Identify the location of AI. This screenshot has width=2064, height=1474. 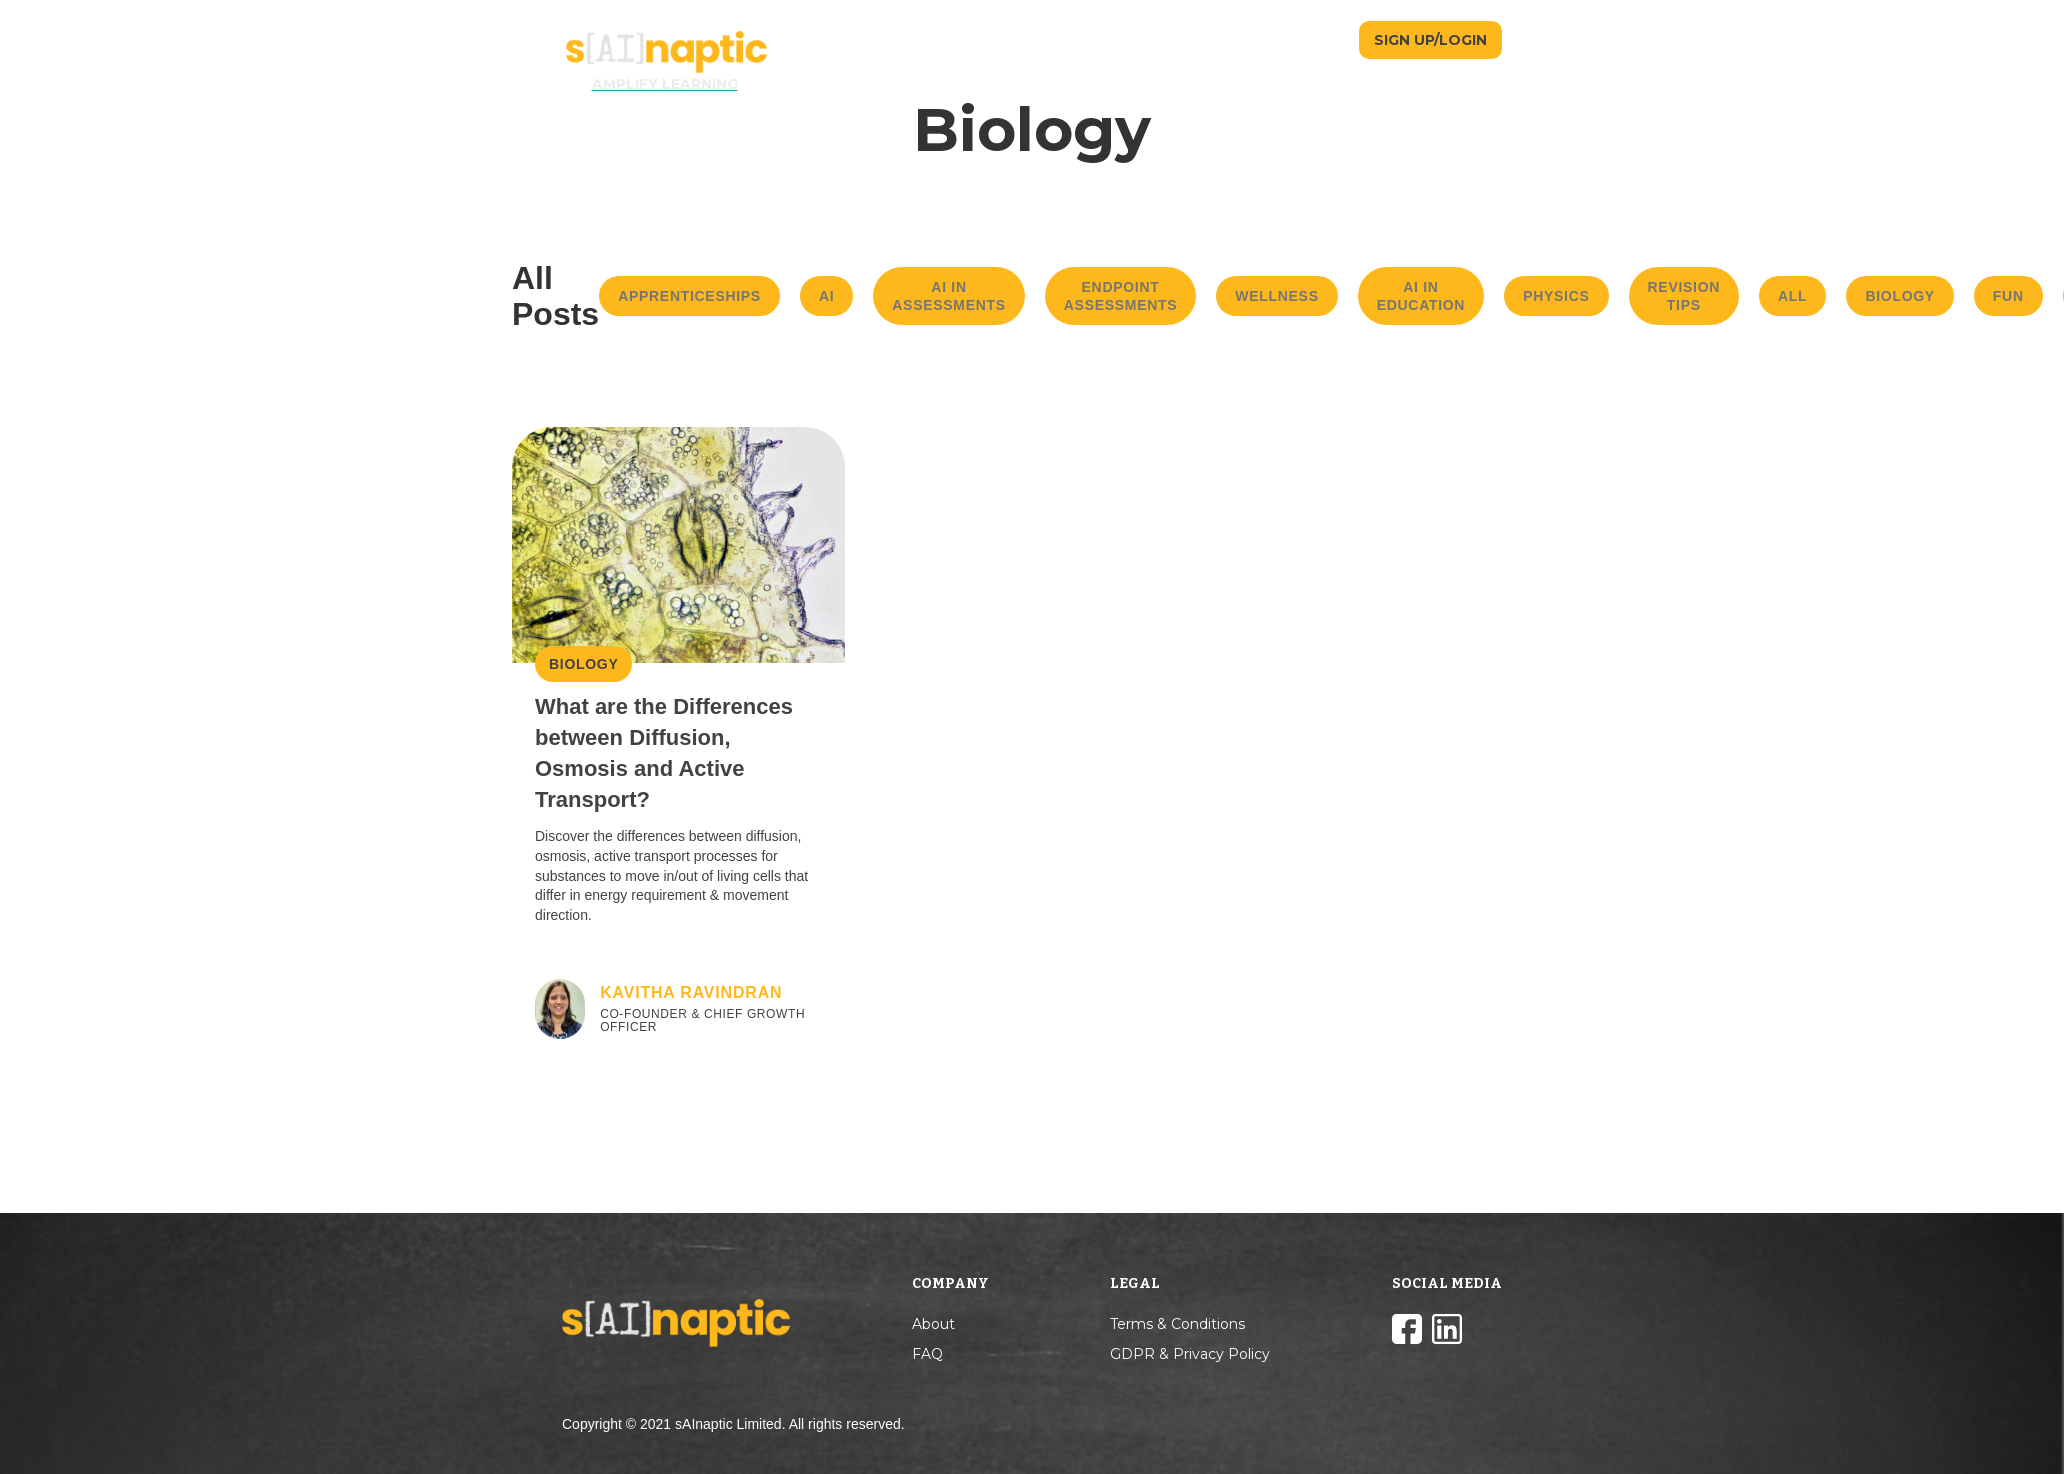
(826, 296).